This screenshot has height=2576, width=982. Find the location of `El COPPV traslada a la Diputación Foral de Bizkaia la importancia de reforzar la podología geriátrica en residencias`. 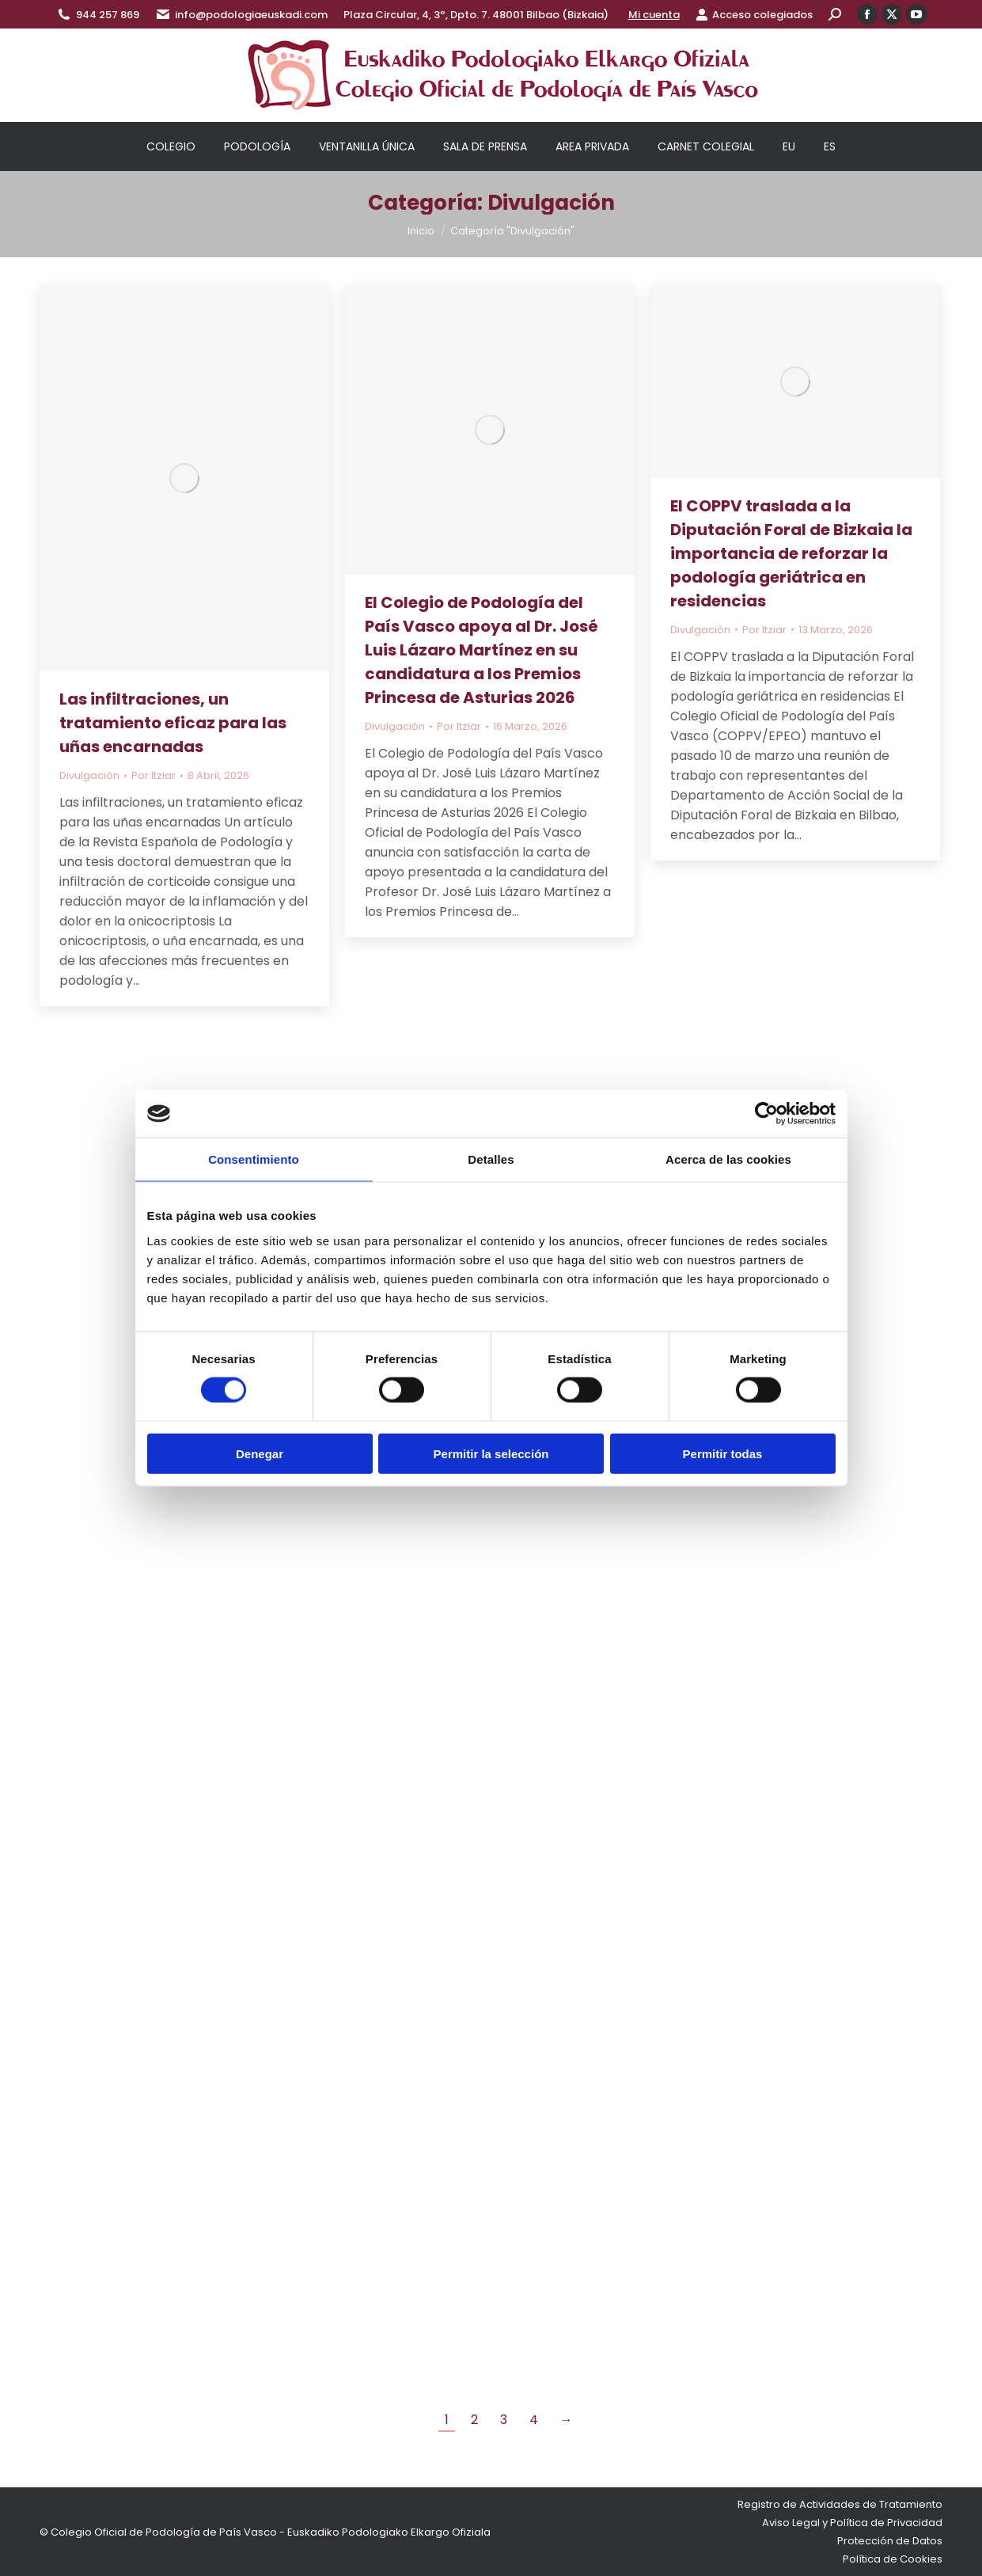

El COPPV traslada a la Diputación Foral de Bizkaia la importancia de reforzar la podología geriátrica en residencias is located at coordinates (791, 553).